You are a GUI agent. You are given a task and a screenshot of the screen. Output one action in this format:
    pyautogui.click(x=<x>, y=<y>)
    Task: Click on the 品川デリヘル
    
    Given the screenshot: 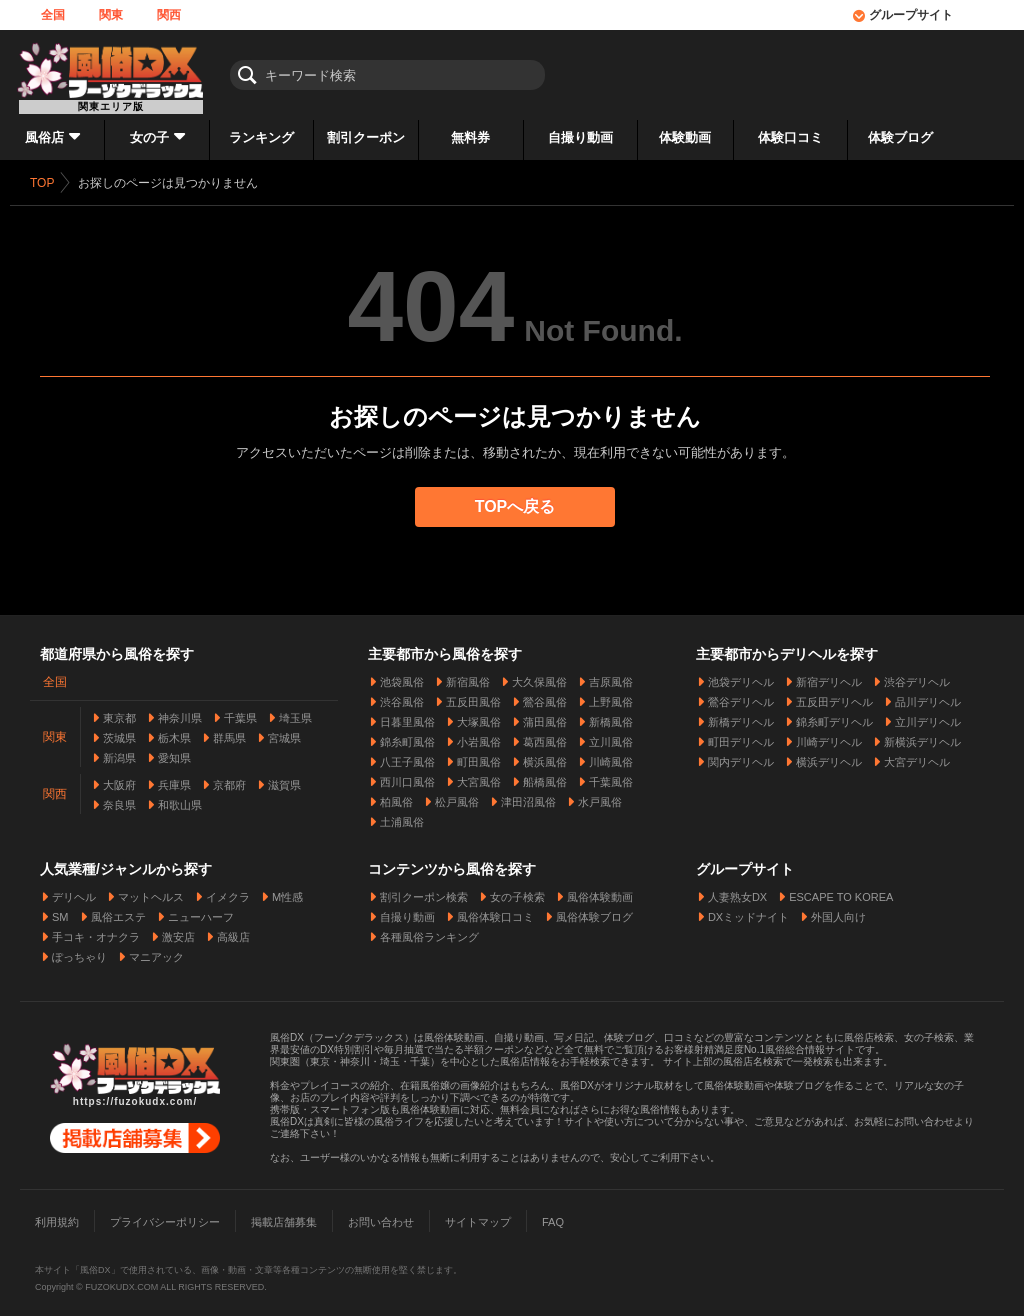 What is the action you would take?
    pyautogui.click(x=928, y=694)
    